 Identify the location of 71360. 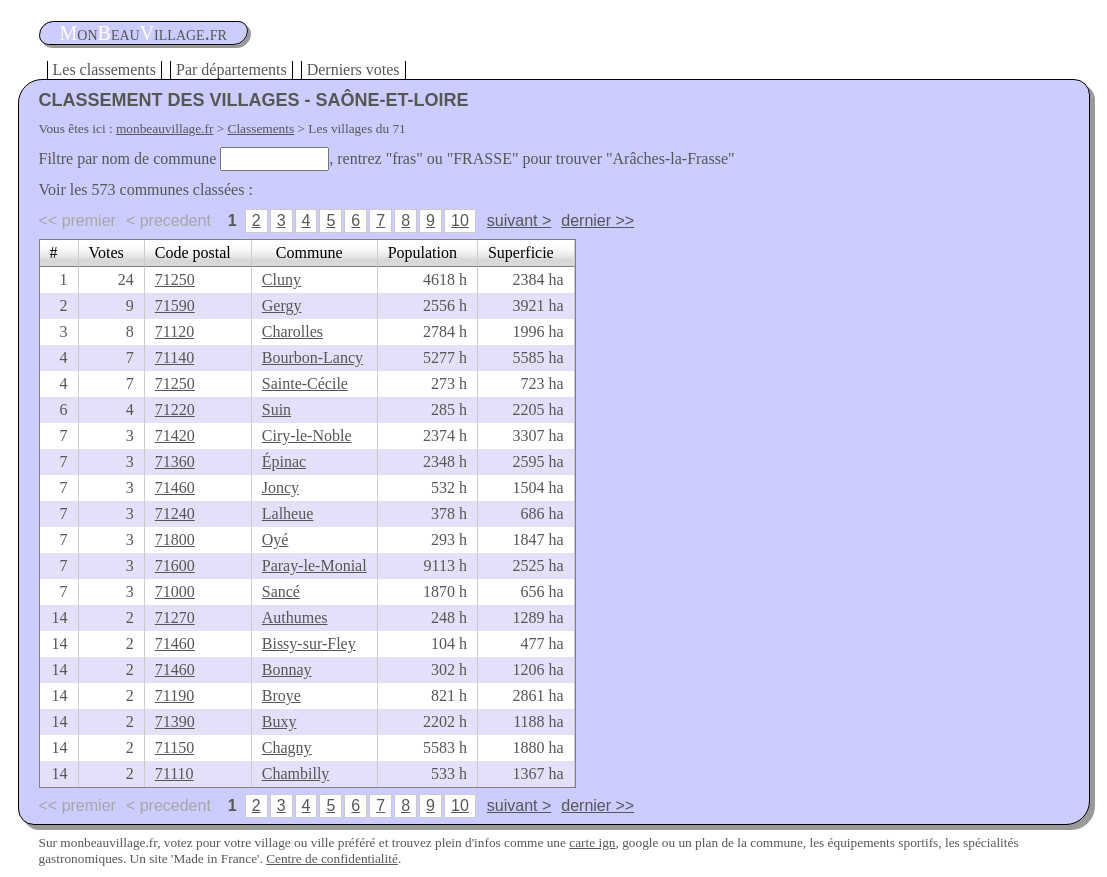
(175, 461).